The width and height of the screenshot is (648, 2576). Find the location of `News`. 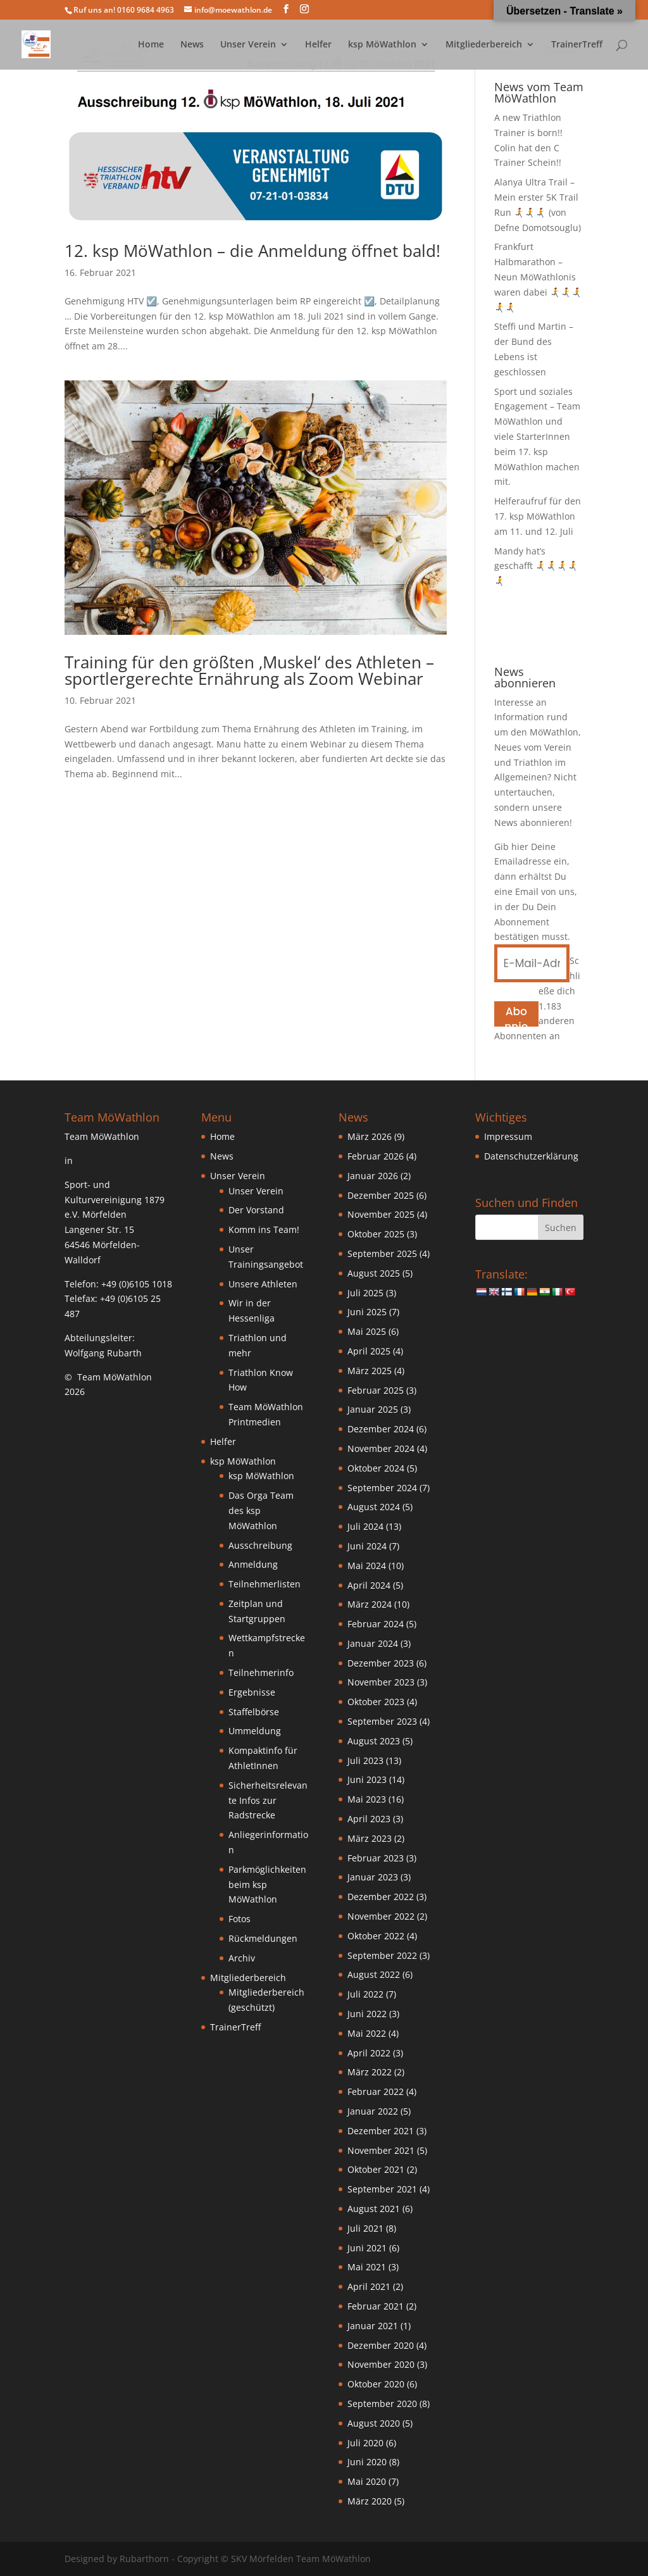

News is located at coordinates (192, 45).